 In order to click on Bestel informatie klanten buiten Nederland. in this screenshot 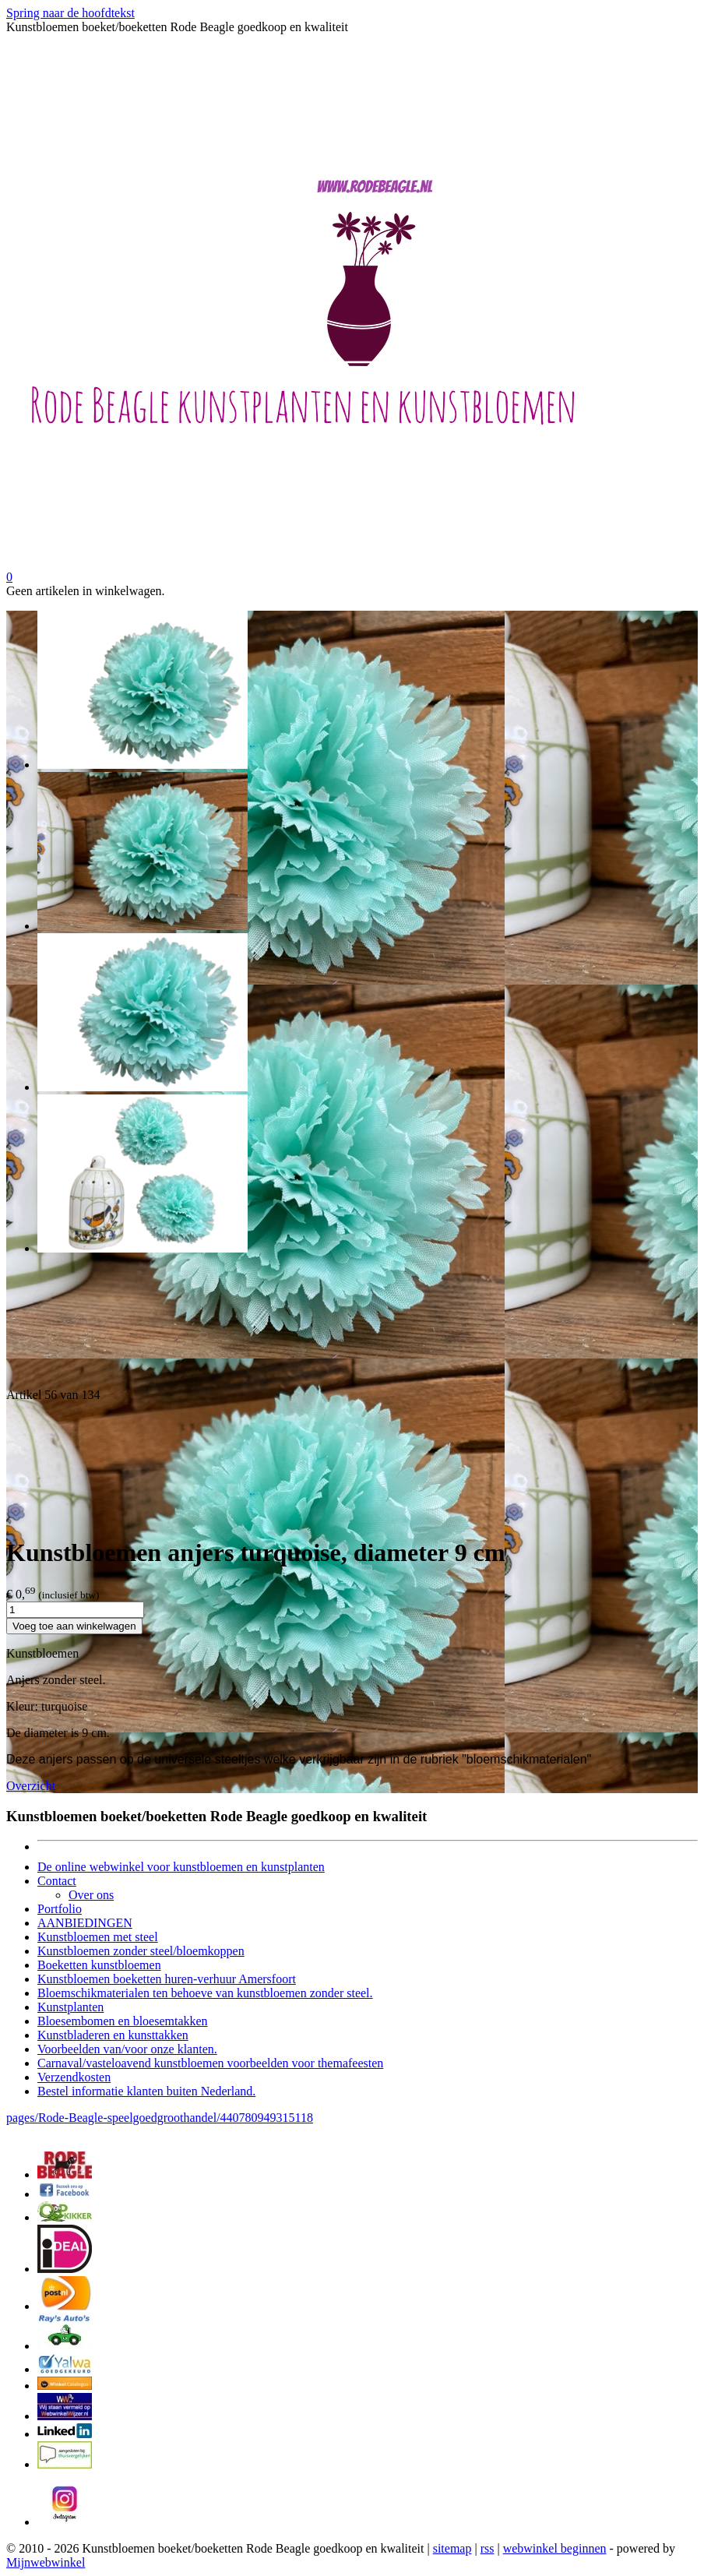, I will do `click(146, 2091)`.